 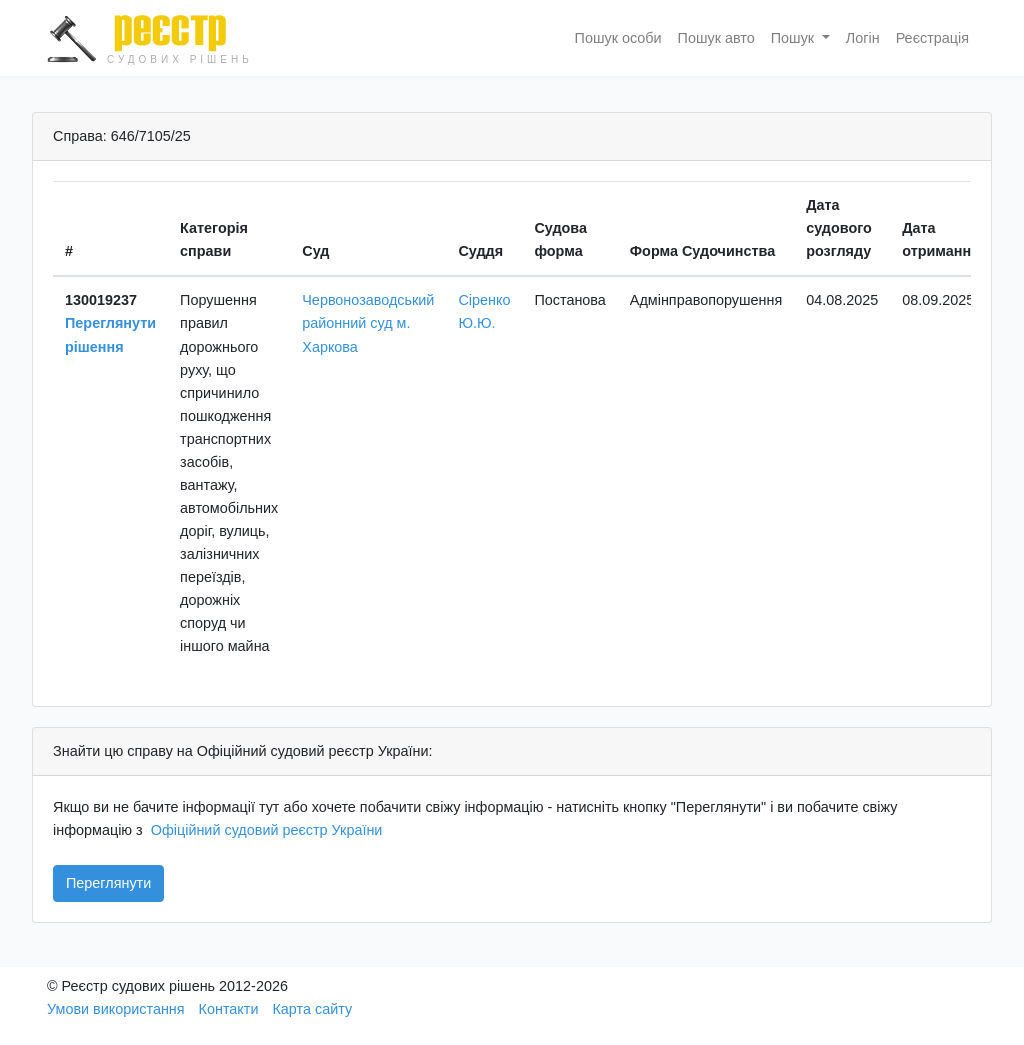 What do you see at coordinates (618, 38) in the screenshot?
I see `Пошук особи` at bounding box center [618, 38].